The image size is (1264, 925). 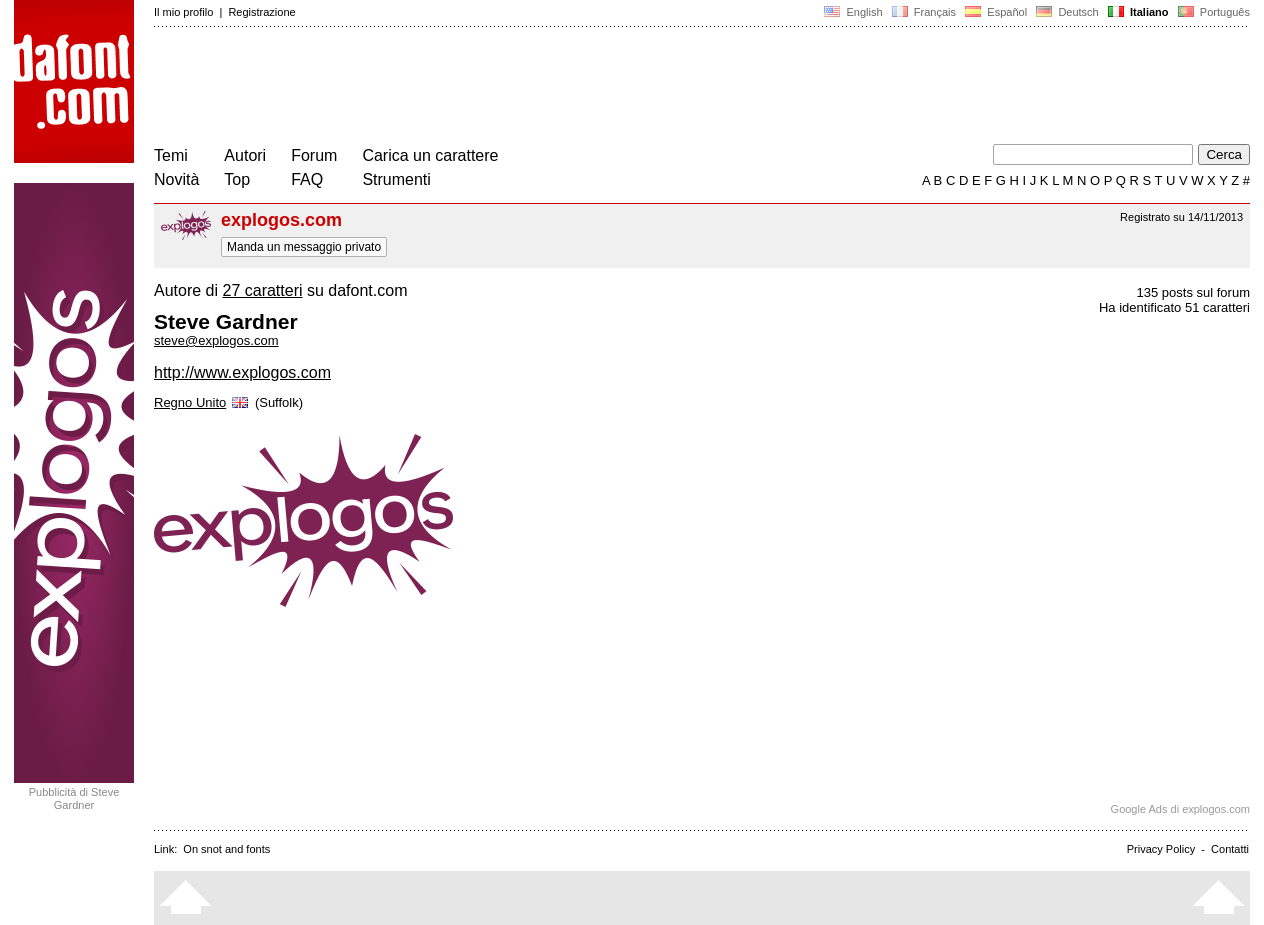 What do you see at coordinates (1067, 12) in the screenshot?
I see `Deutsch` at bounding box center [1067, 12].